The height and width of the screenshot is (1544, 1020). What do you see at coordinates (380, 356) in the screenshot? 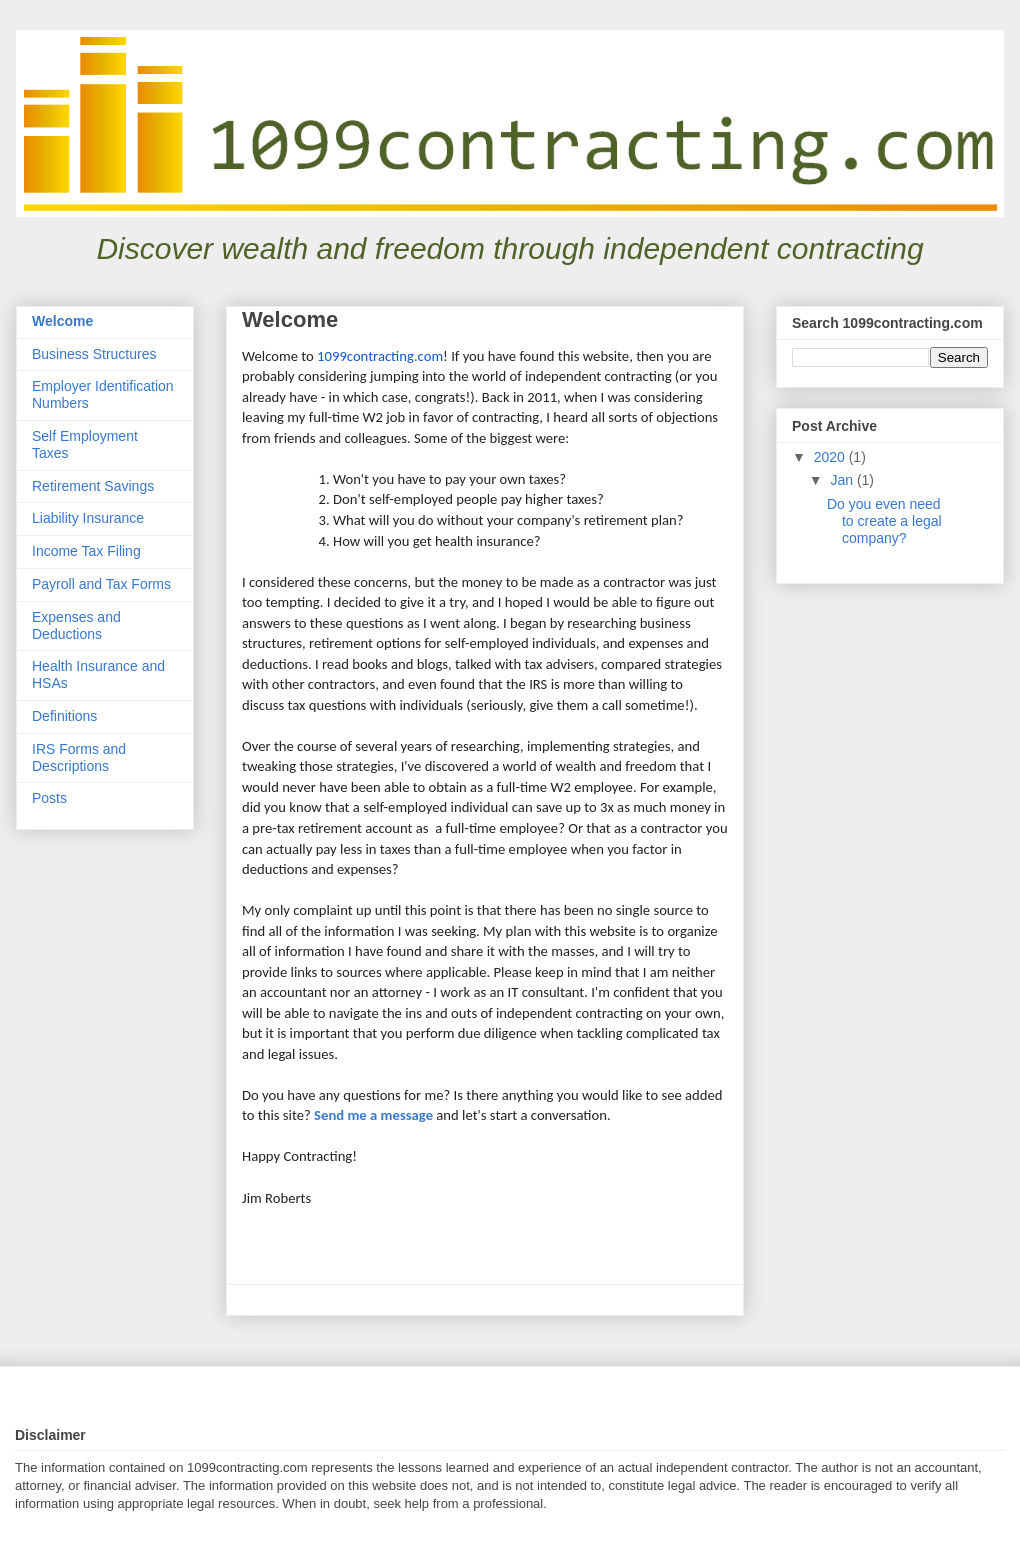
I see `1099contracting.com` at bounding box center [380, 356].